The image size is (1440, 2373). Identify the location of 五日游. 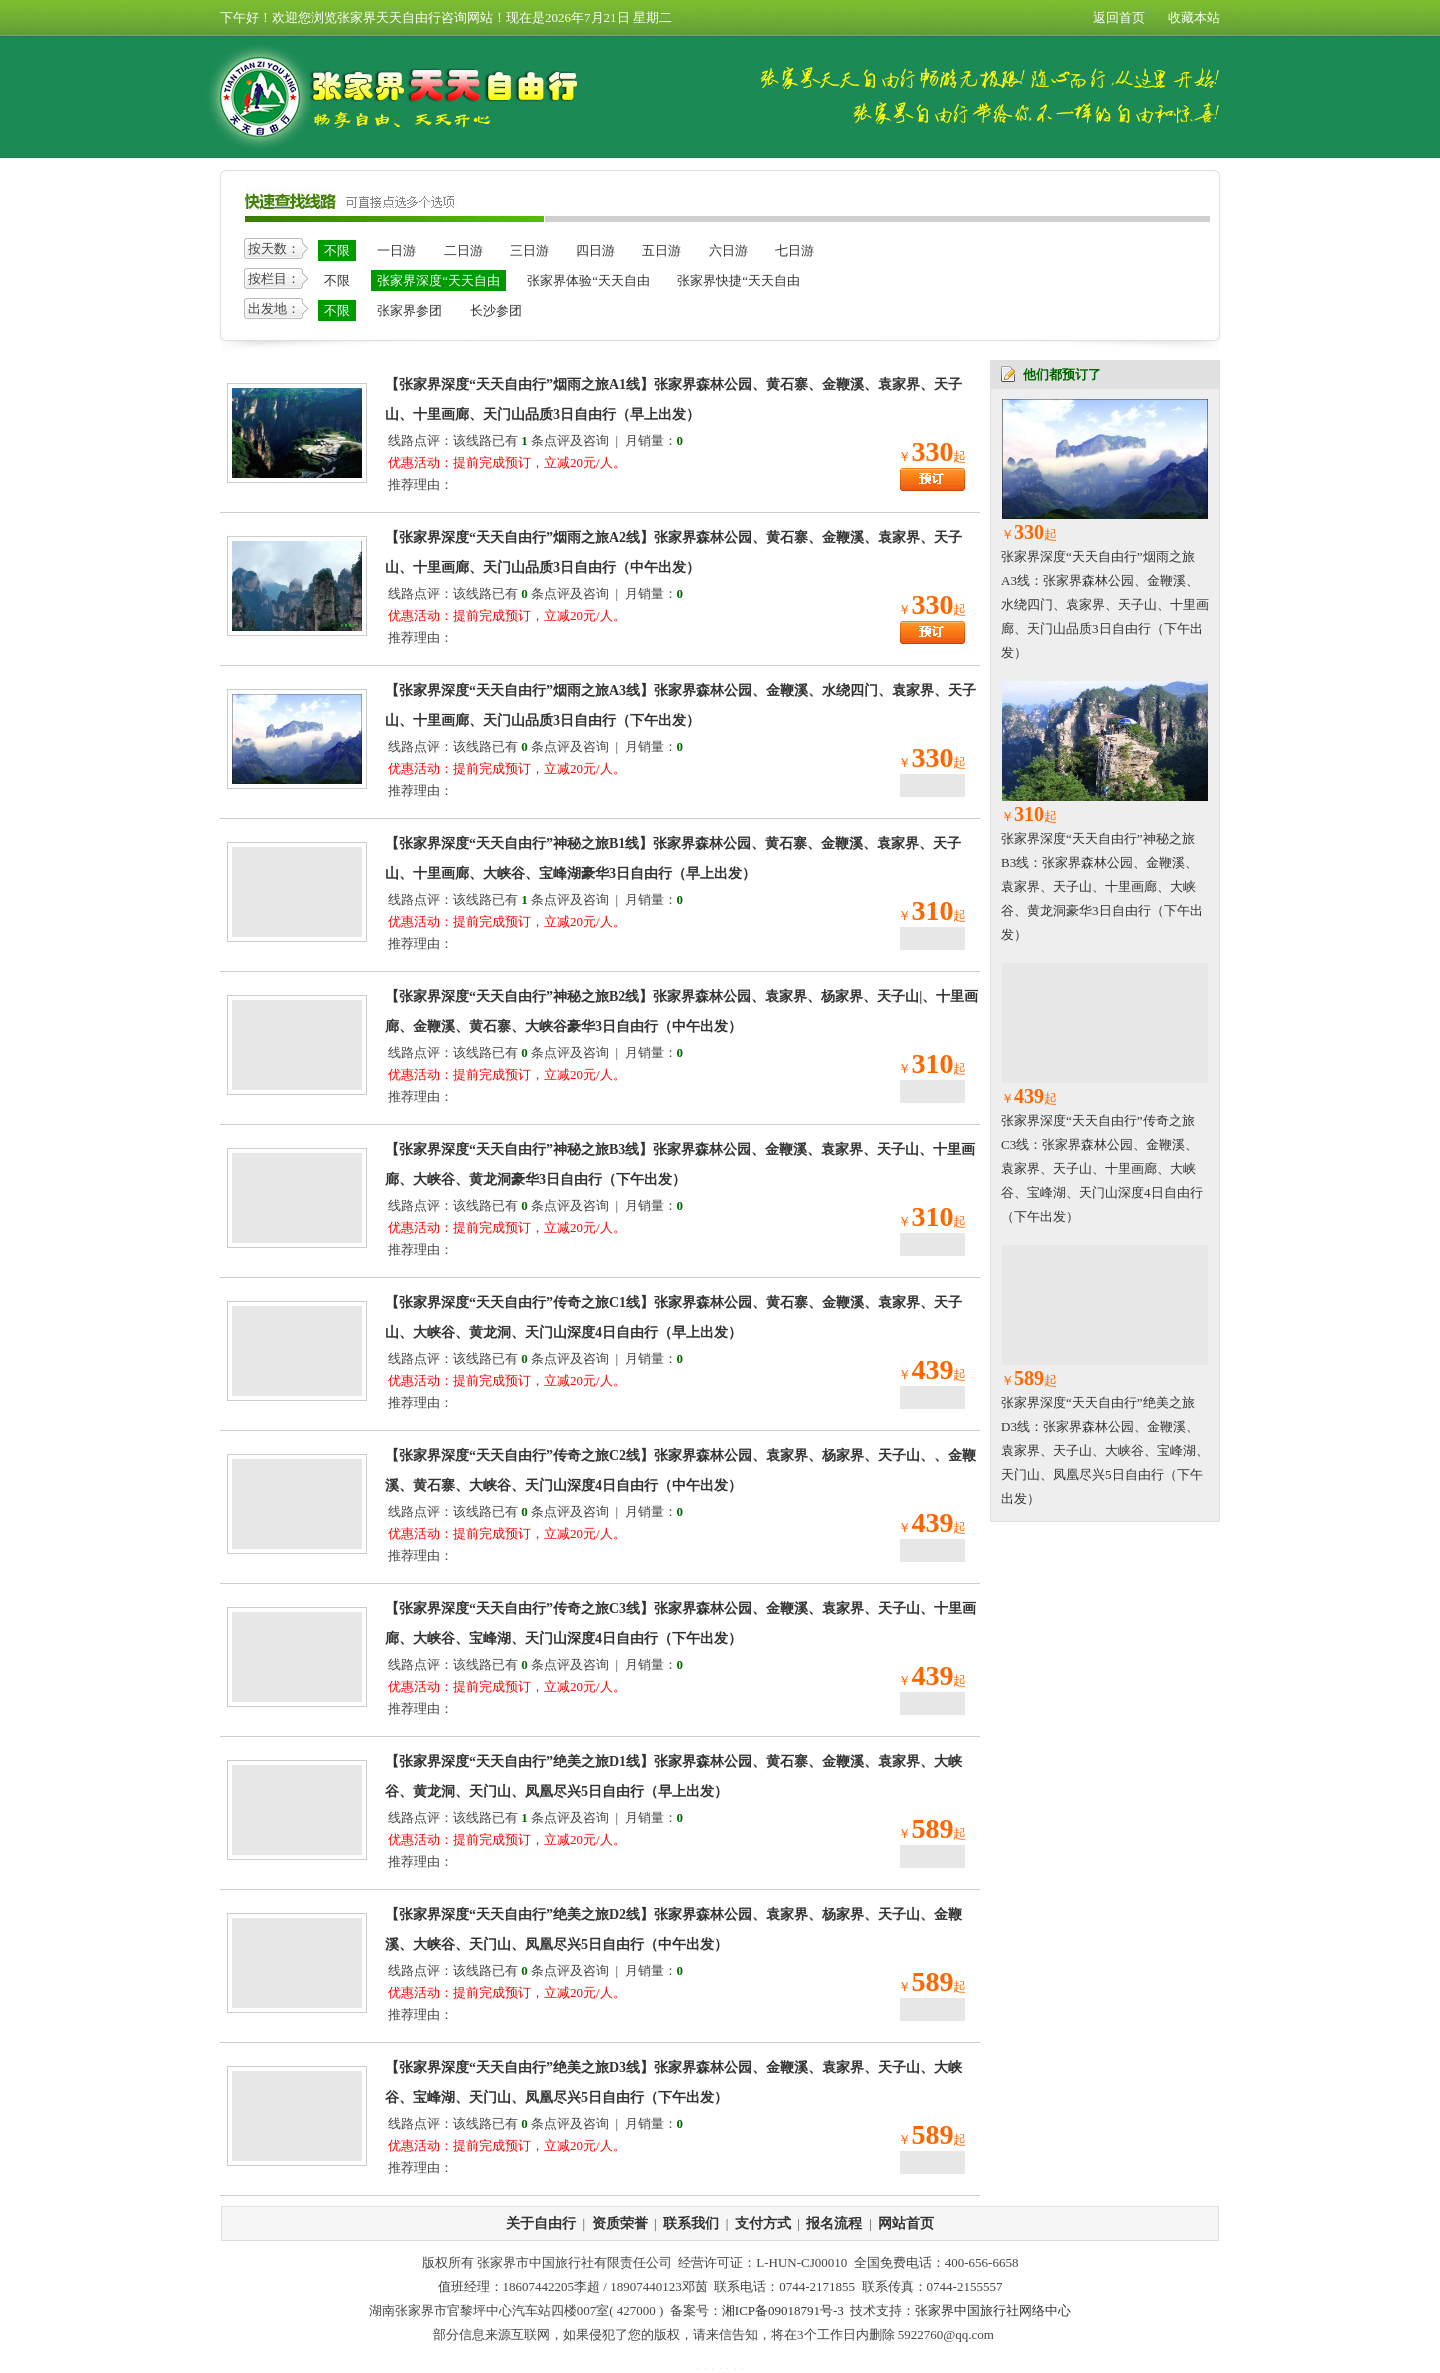
(661, 250).